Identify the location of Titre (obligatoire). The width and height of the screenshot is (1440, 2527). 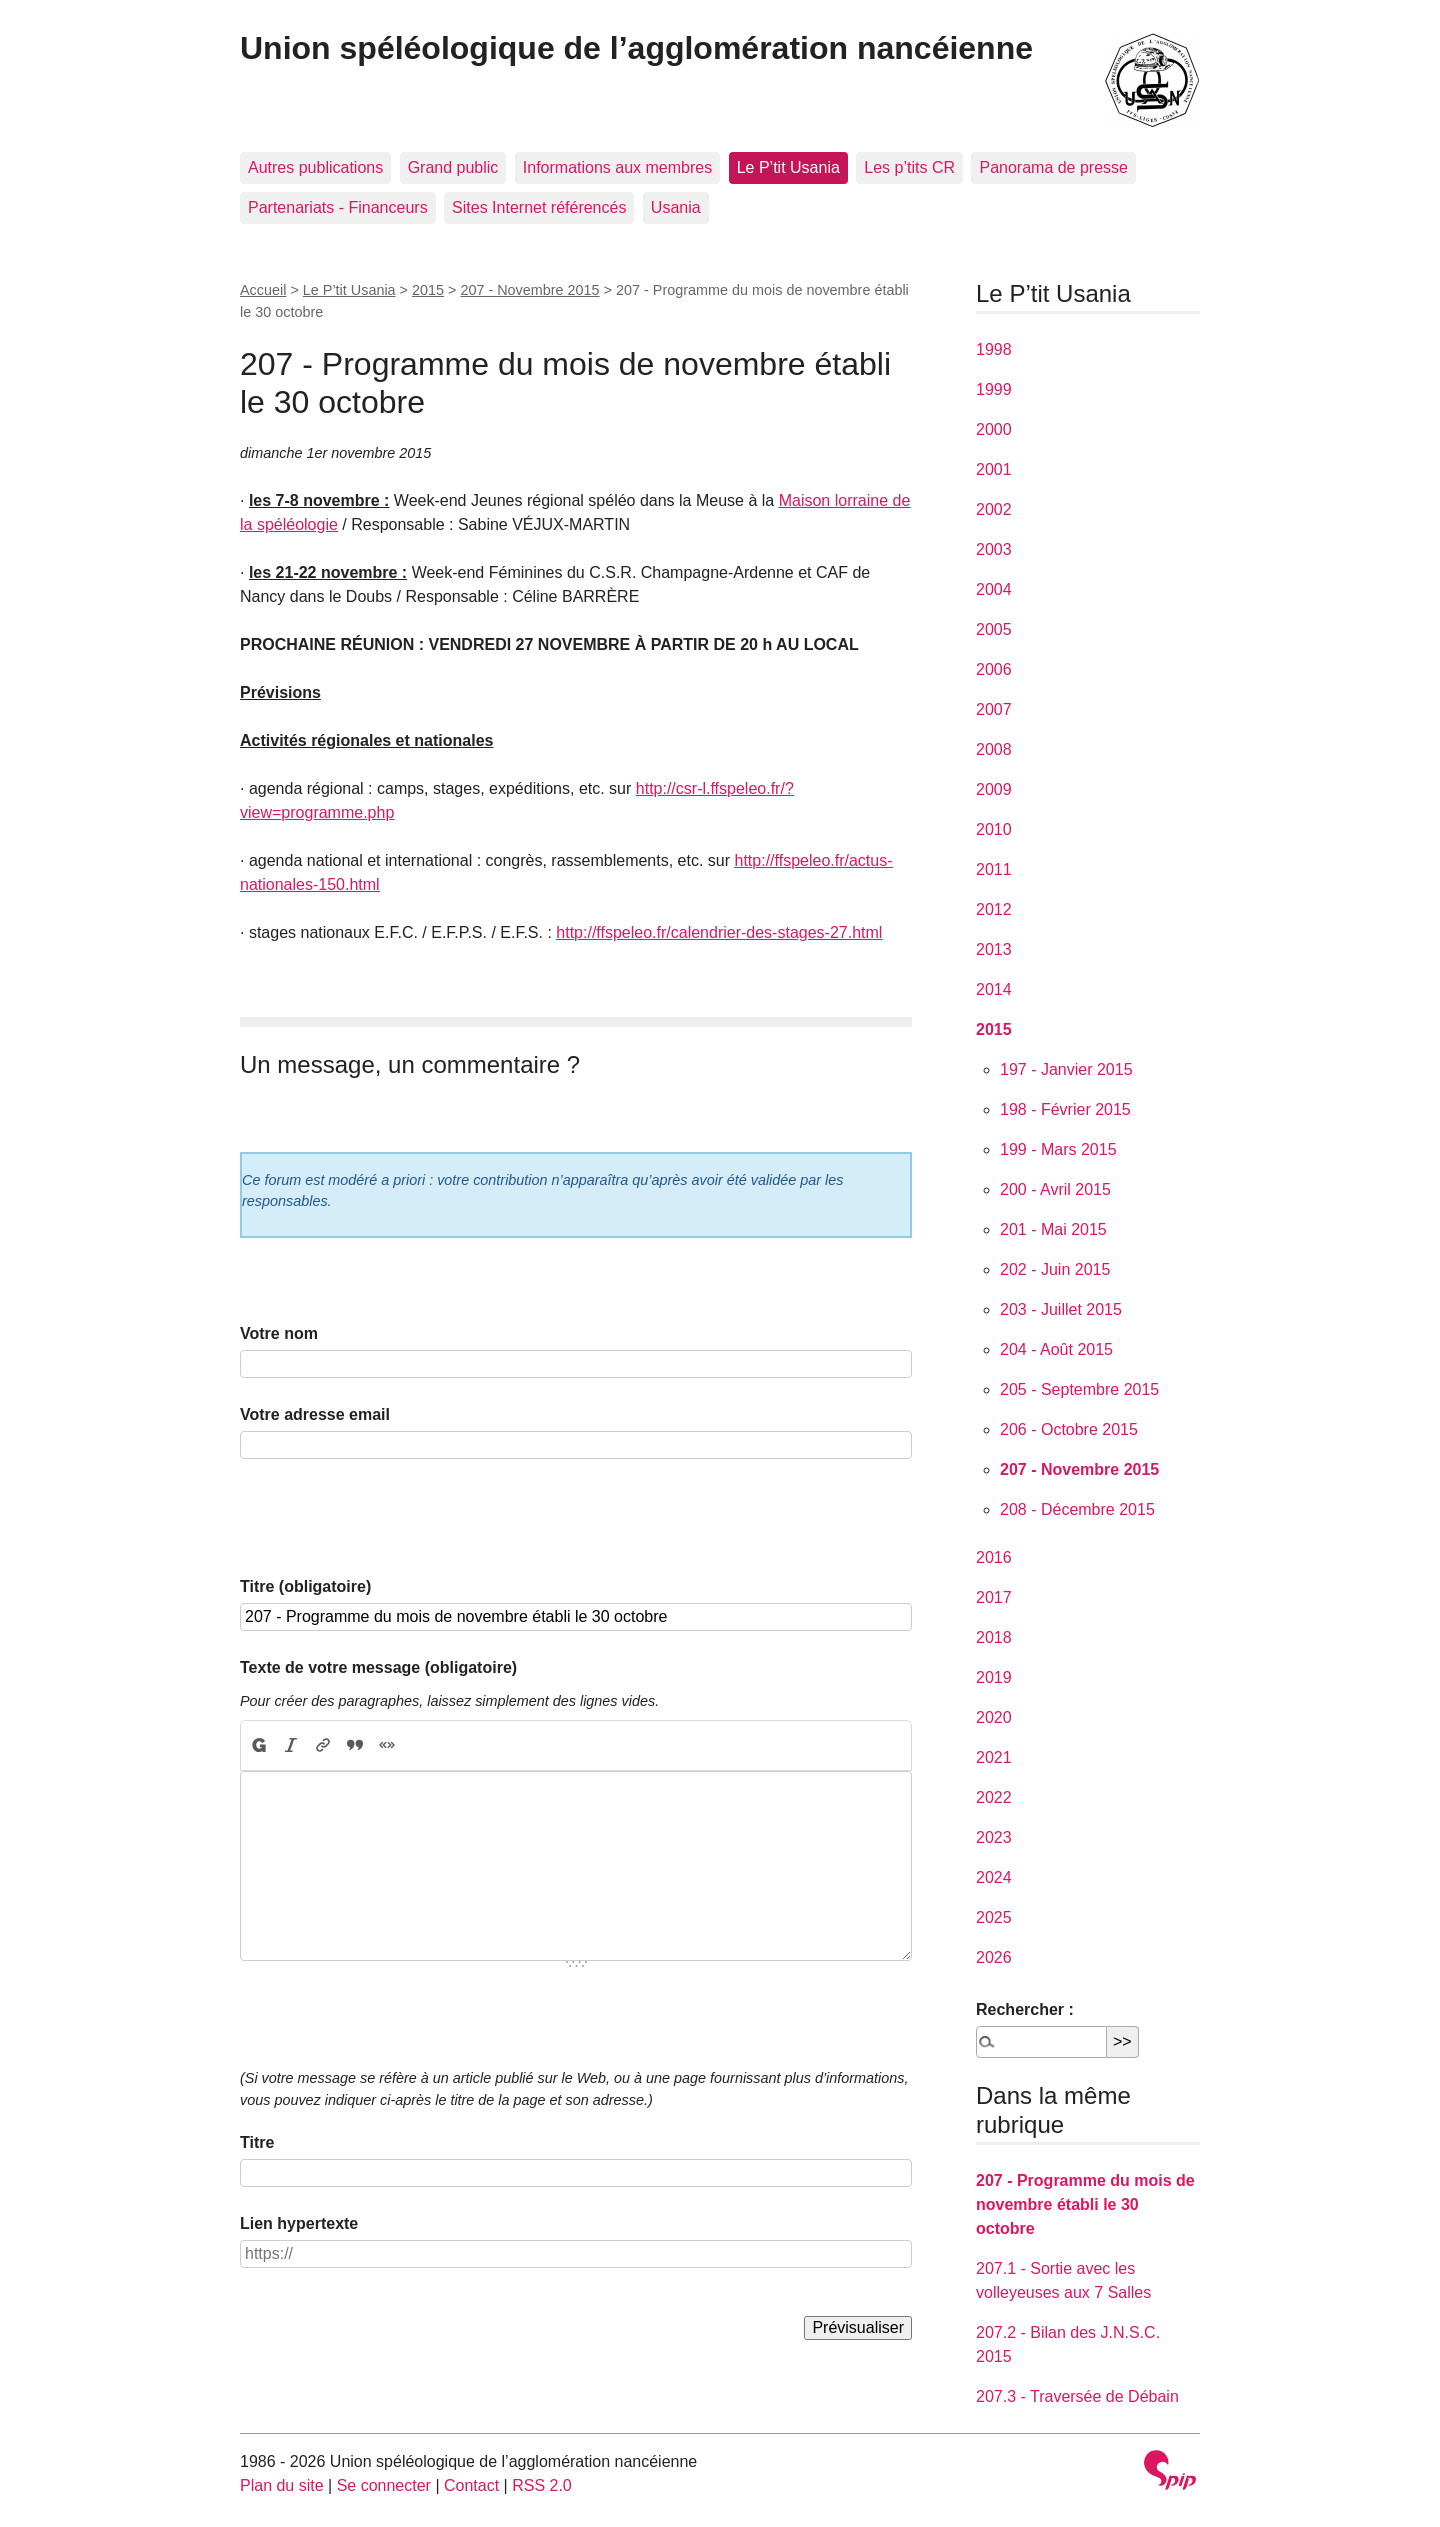
(305, 1586).